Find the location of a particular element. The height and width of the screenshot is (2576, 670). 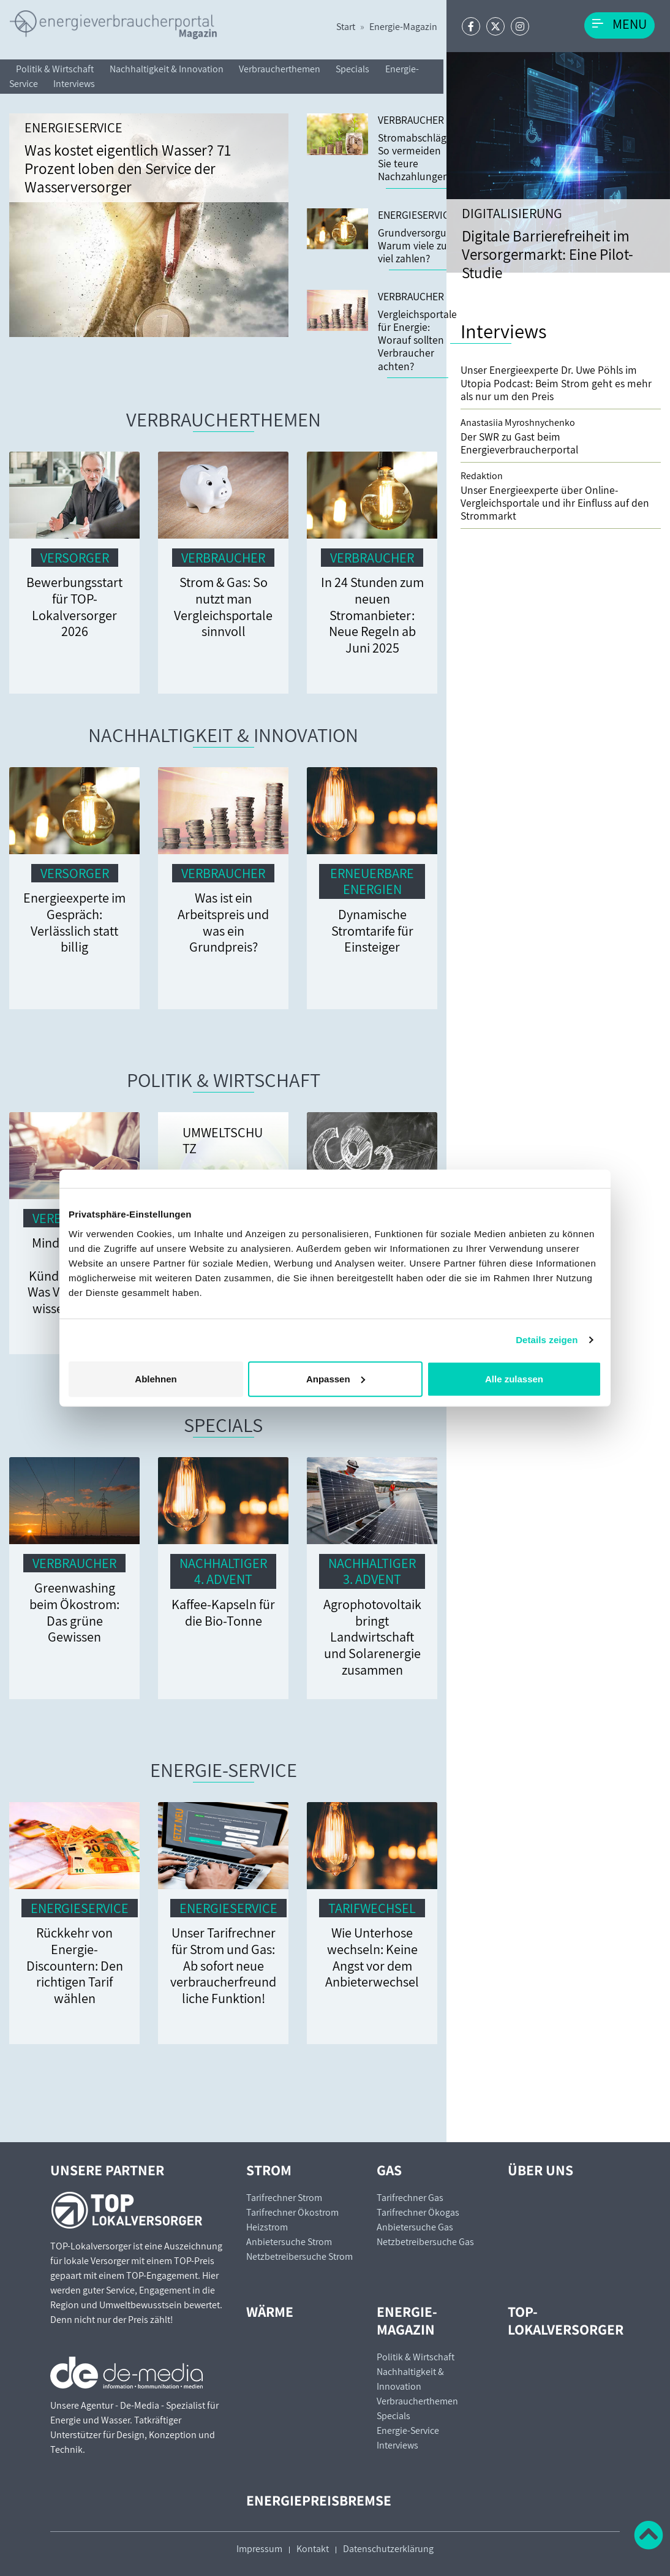

Unser Tarifrechner für Strom und Gas: Ab sofort neue verbraucherfreundliche Funktion! is located at coordinates (223, 1965).